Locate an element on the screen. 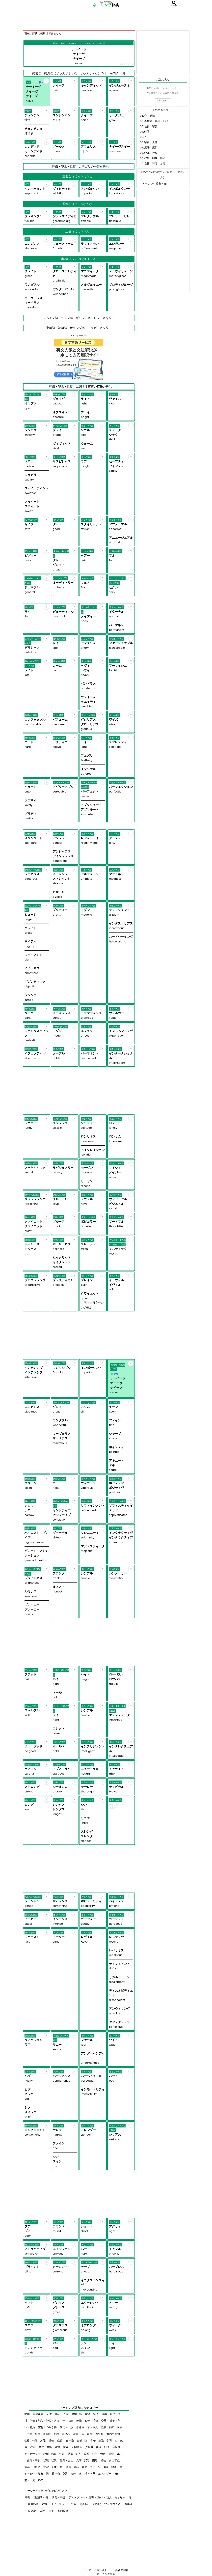 The image size is (212, 2576). 重い is located at coordinates (100, 2497).